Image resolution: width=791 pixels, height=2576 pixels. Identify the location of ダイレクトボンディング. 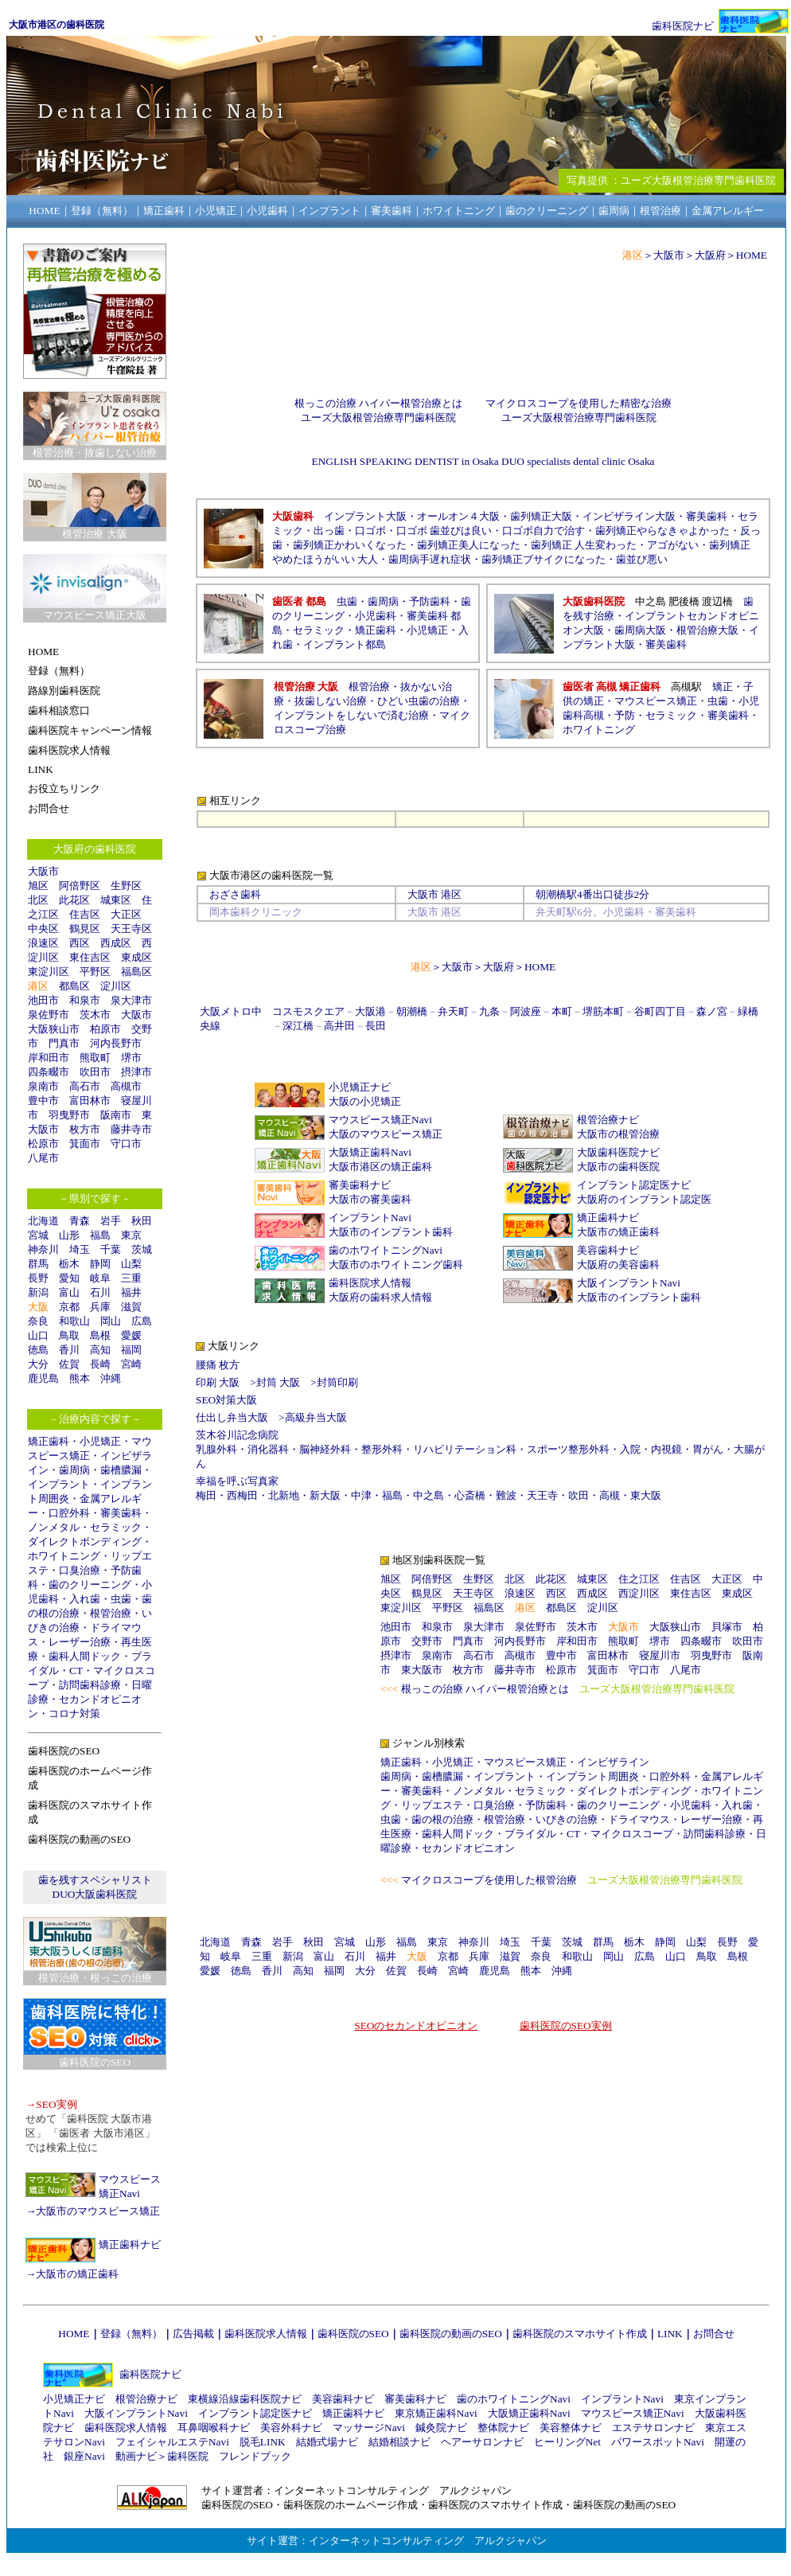
(85, 1542).